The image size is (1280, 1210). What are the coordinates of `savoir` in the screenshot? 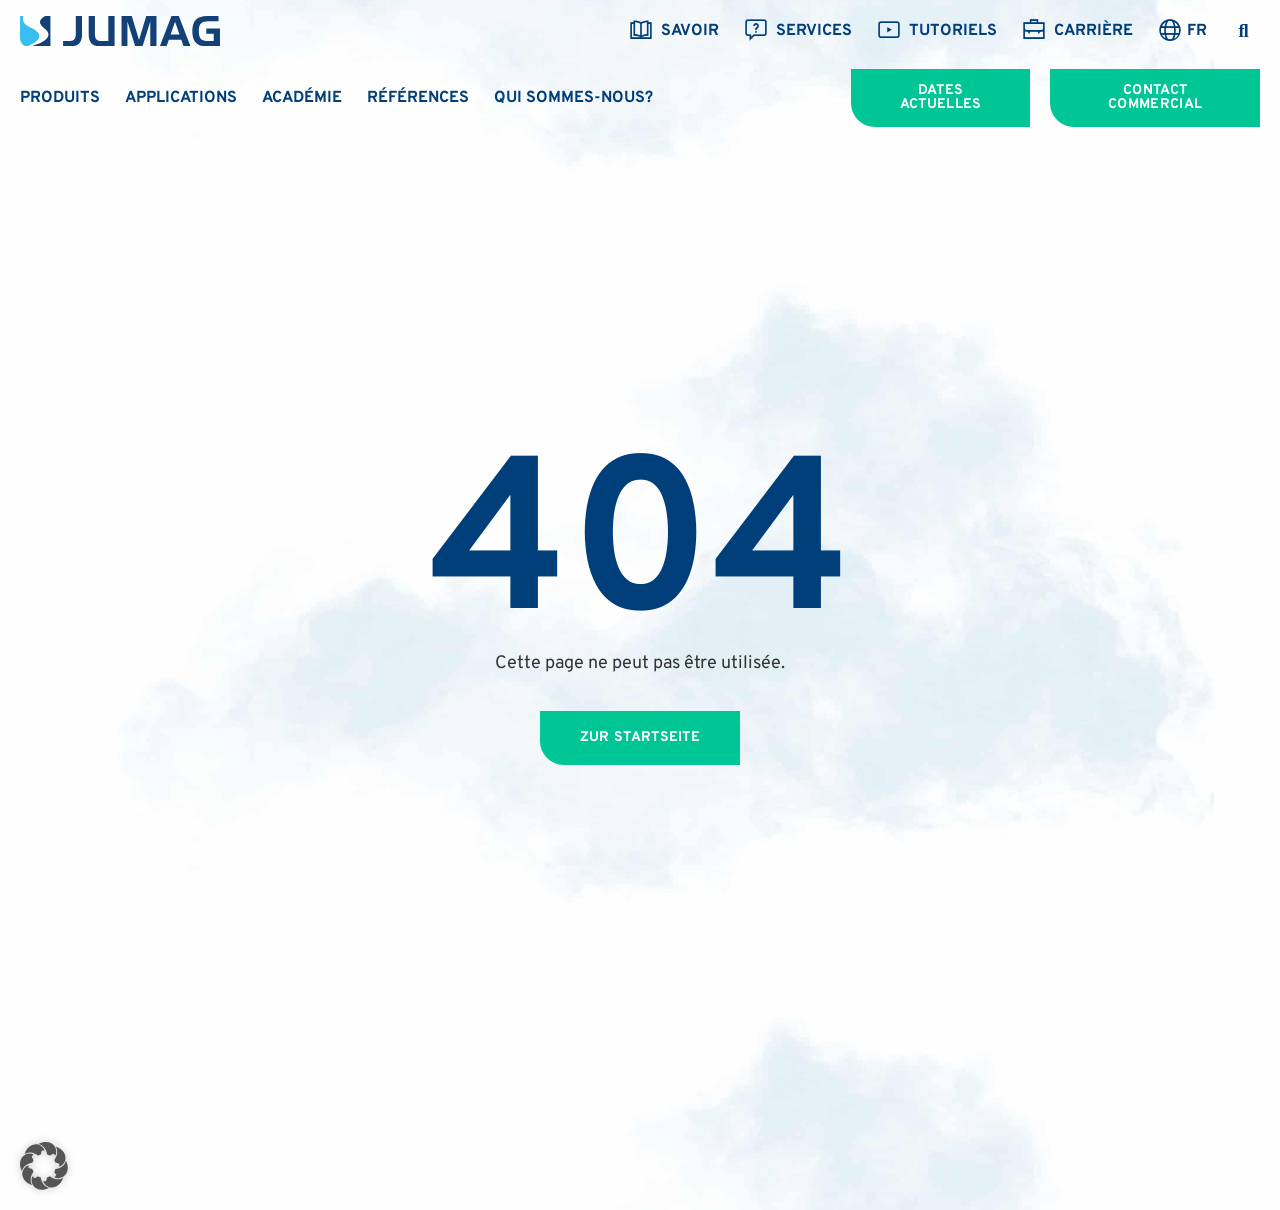 It's located at (674, 31).